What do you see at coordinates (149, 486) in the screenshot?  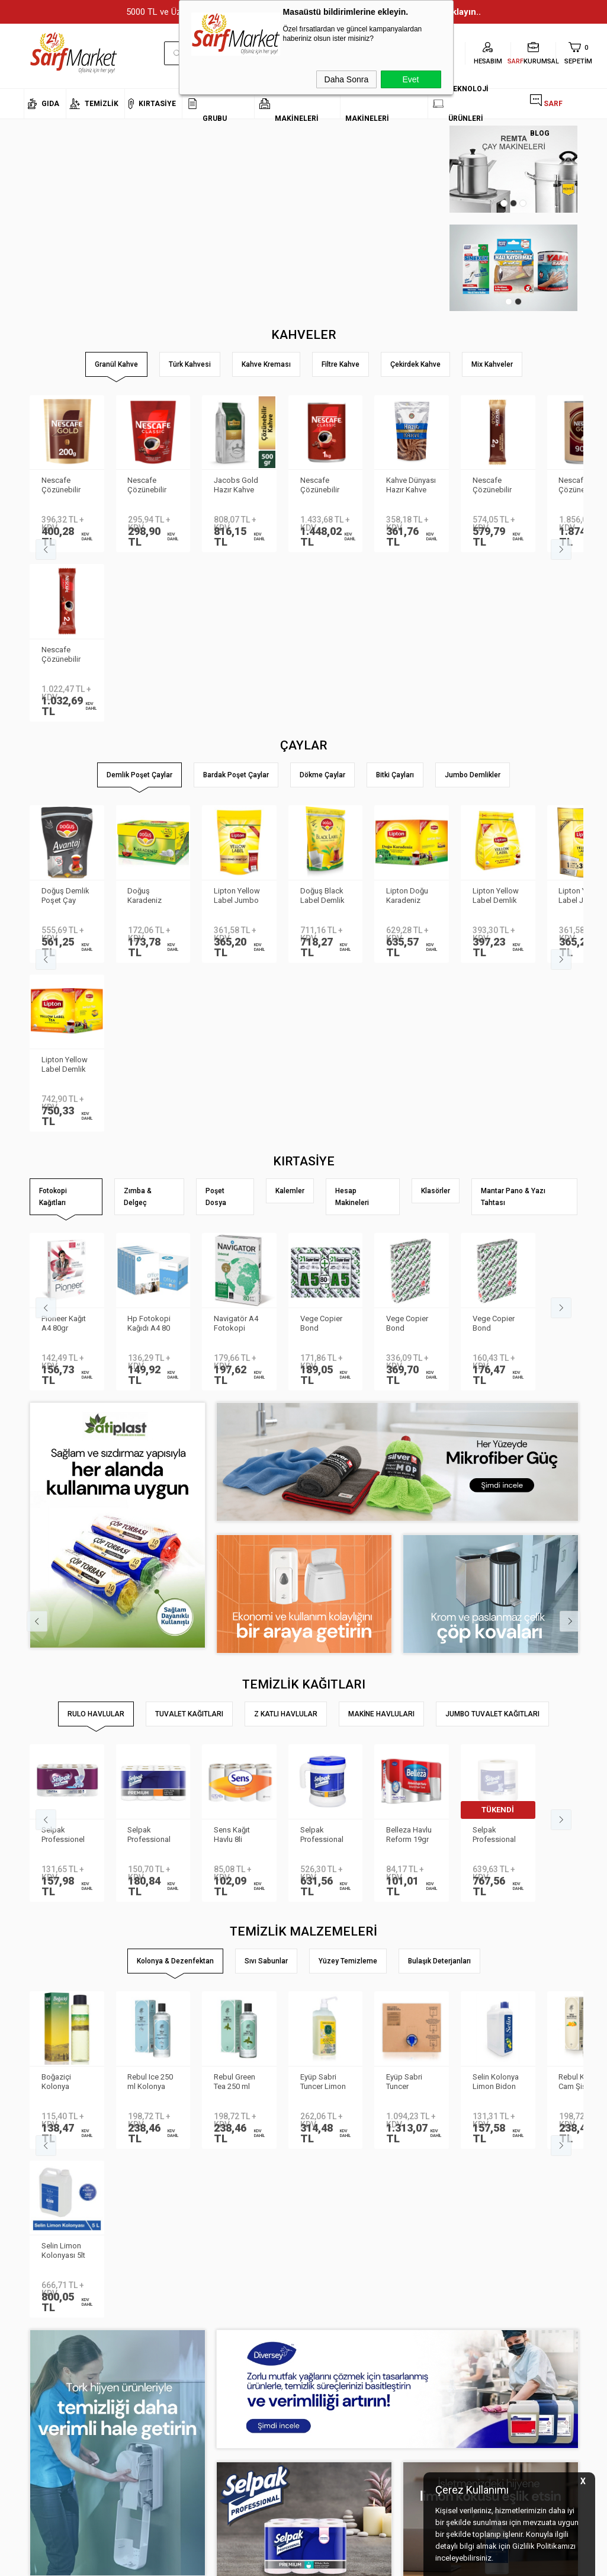 I see `Nescafe Çözünebilir Kahve 200gr Classic` at bounding box center [149, 486].